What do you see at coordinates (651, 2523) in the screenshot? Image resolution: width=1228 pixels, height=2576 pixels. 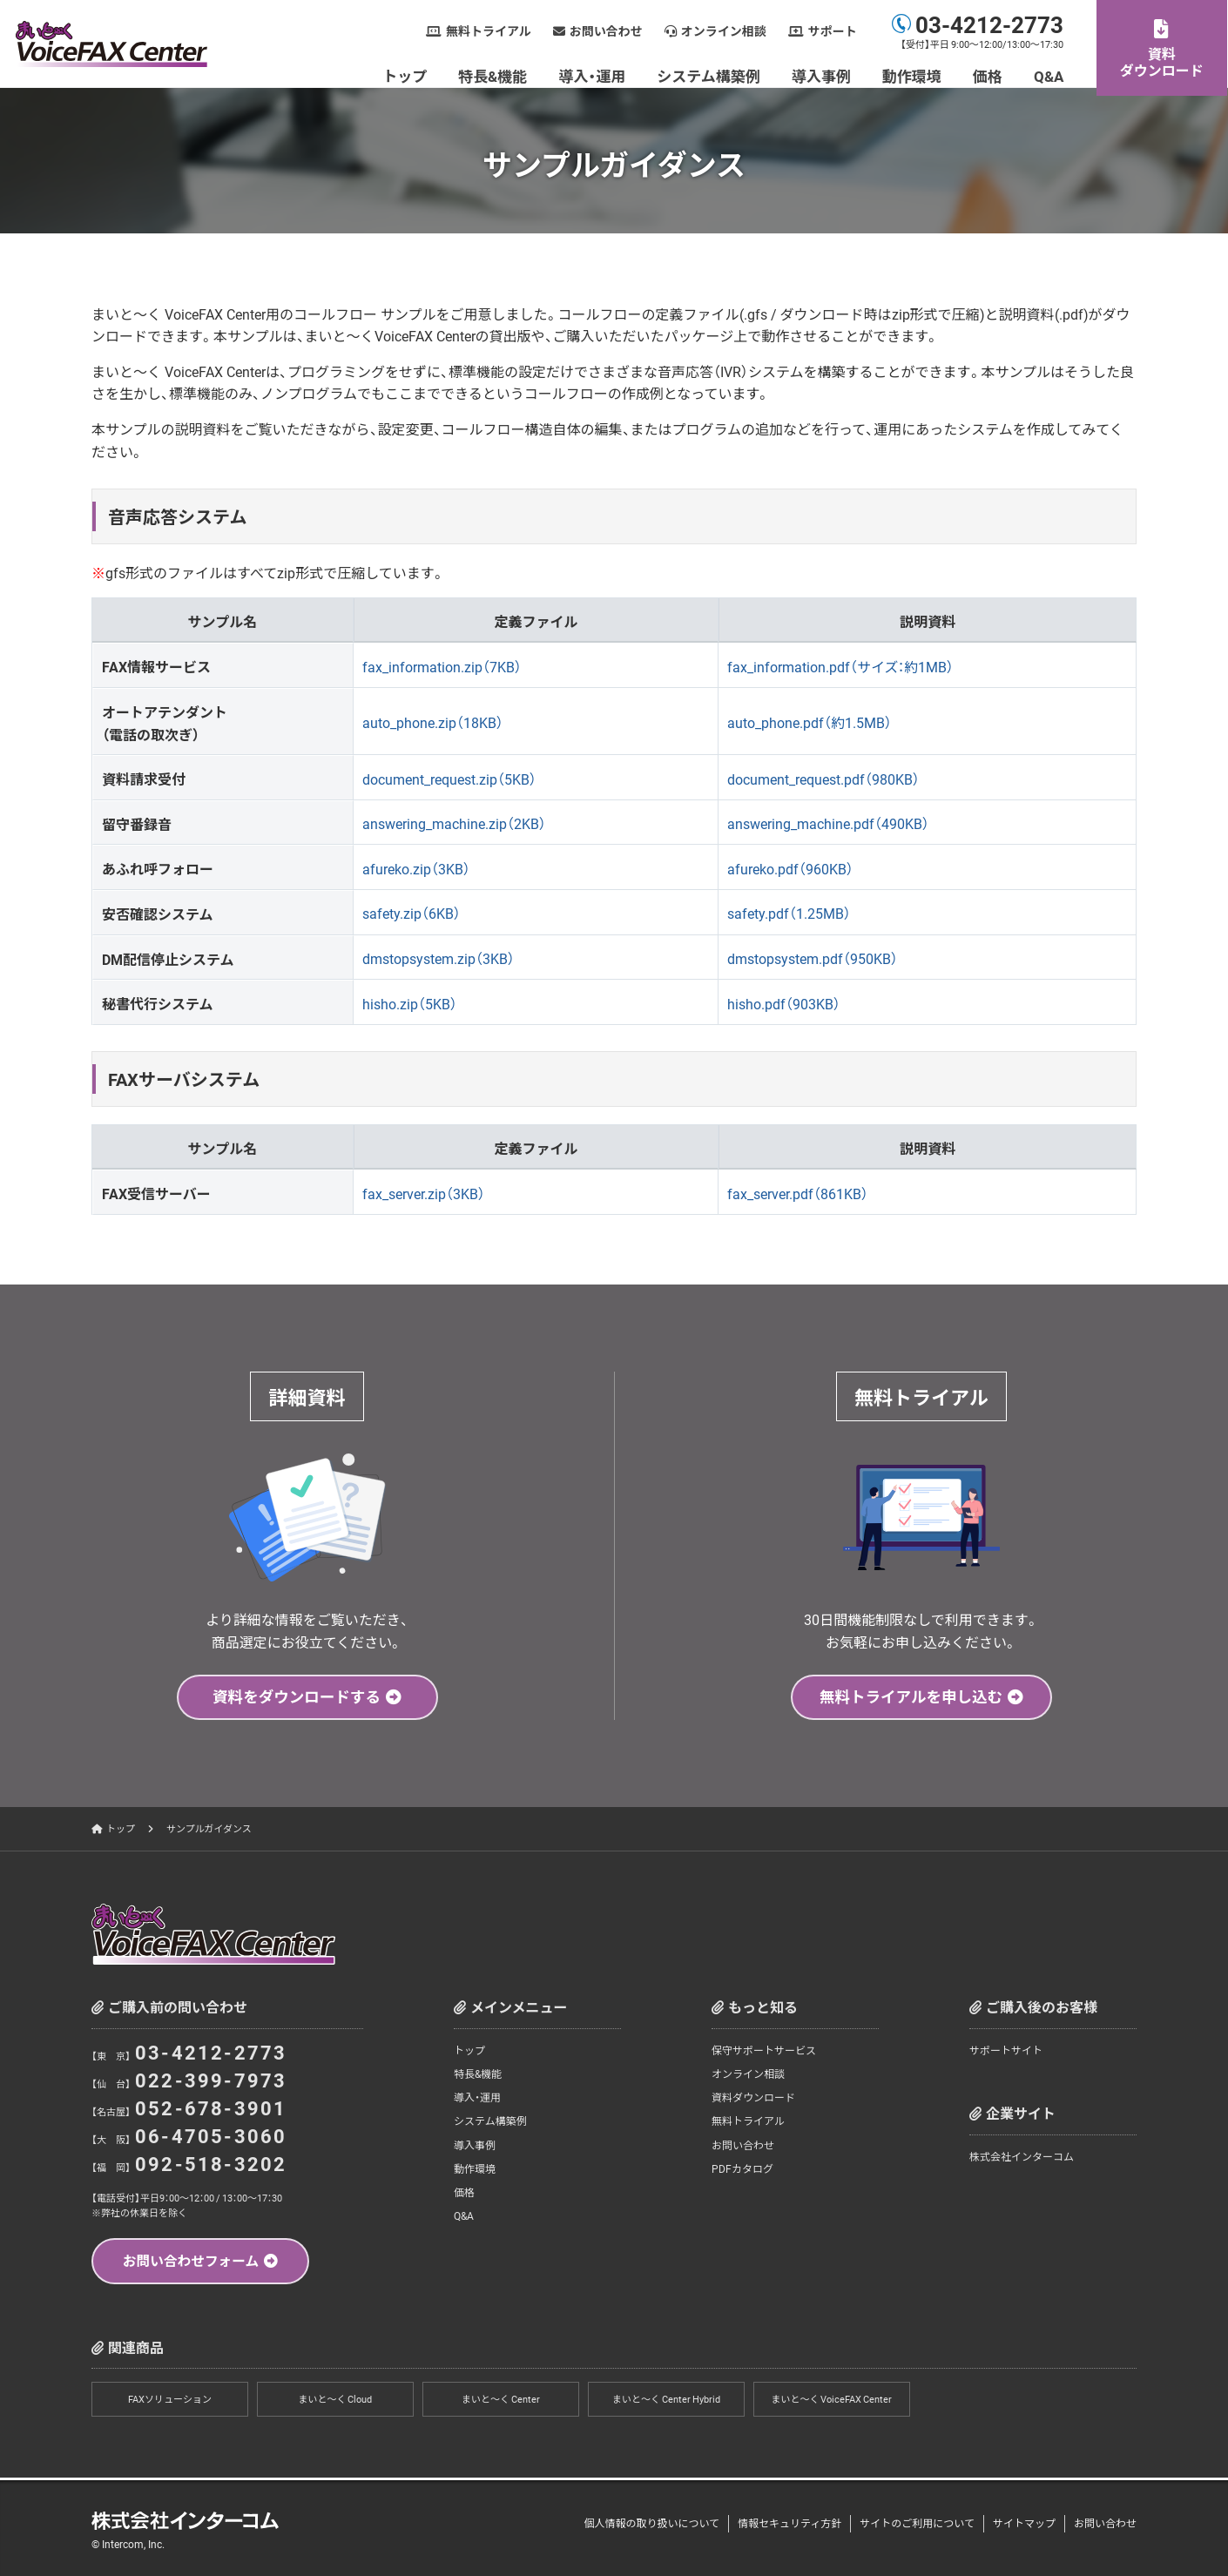 I see `個人情報の取り扱いについて` at bounding box center [651, 2523].